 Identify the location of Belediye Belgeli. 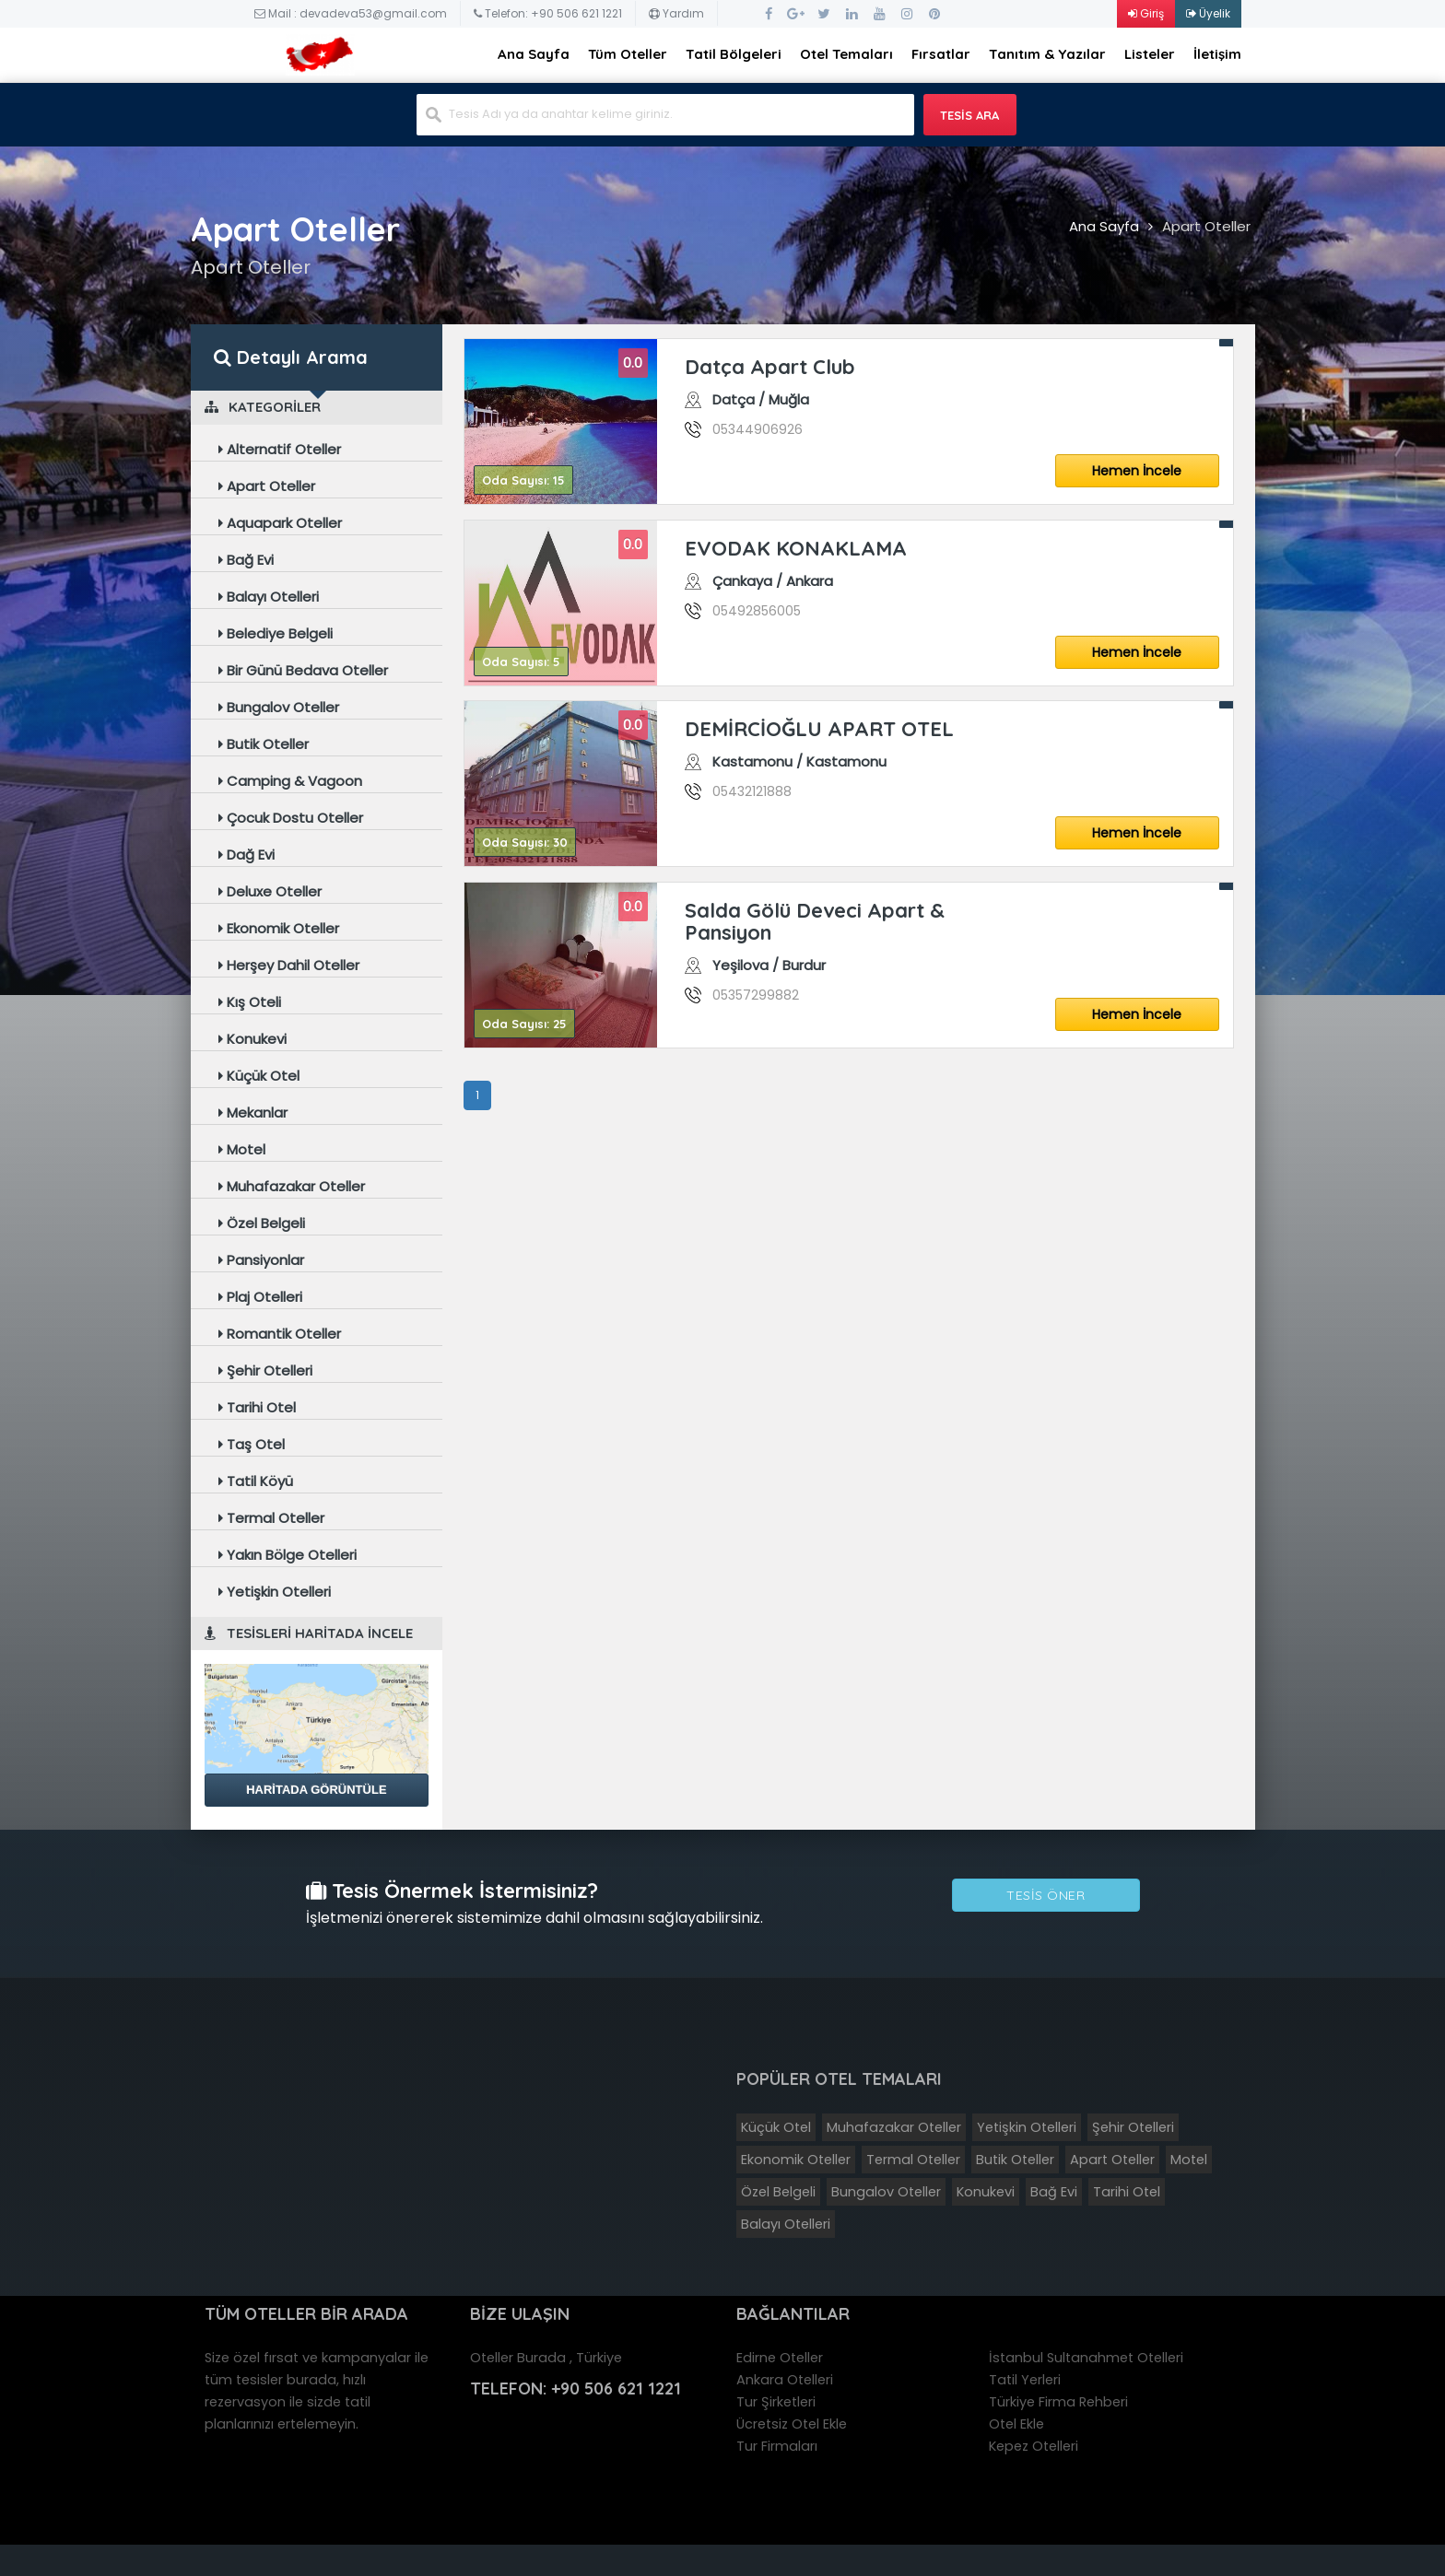
(275, 633).